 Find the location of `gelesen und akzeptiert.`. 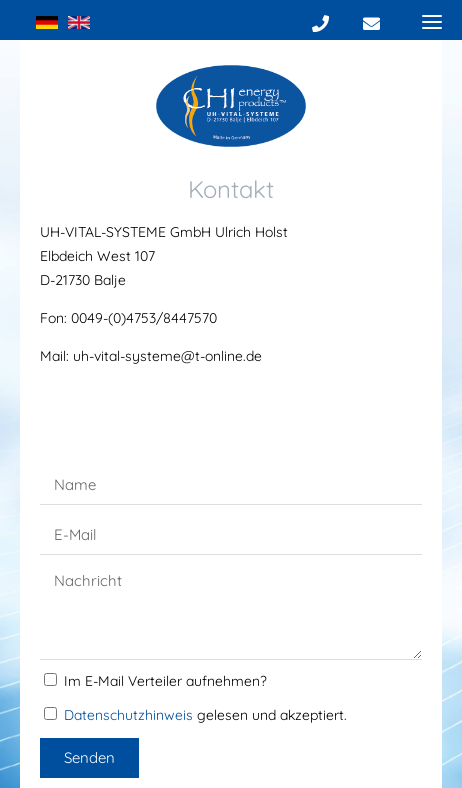

gelesen und akzeptiert. is located at coordinates (205, 715).